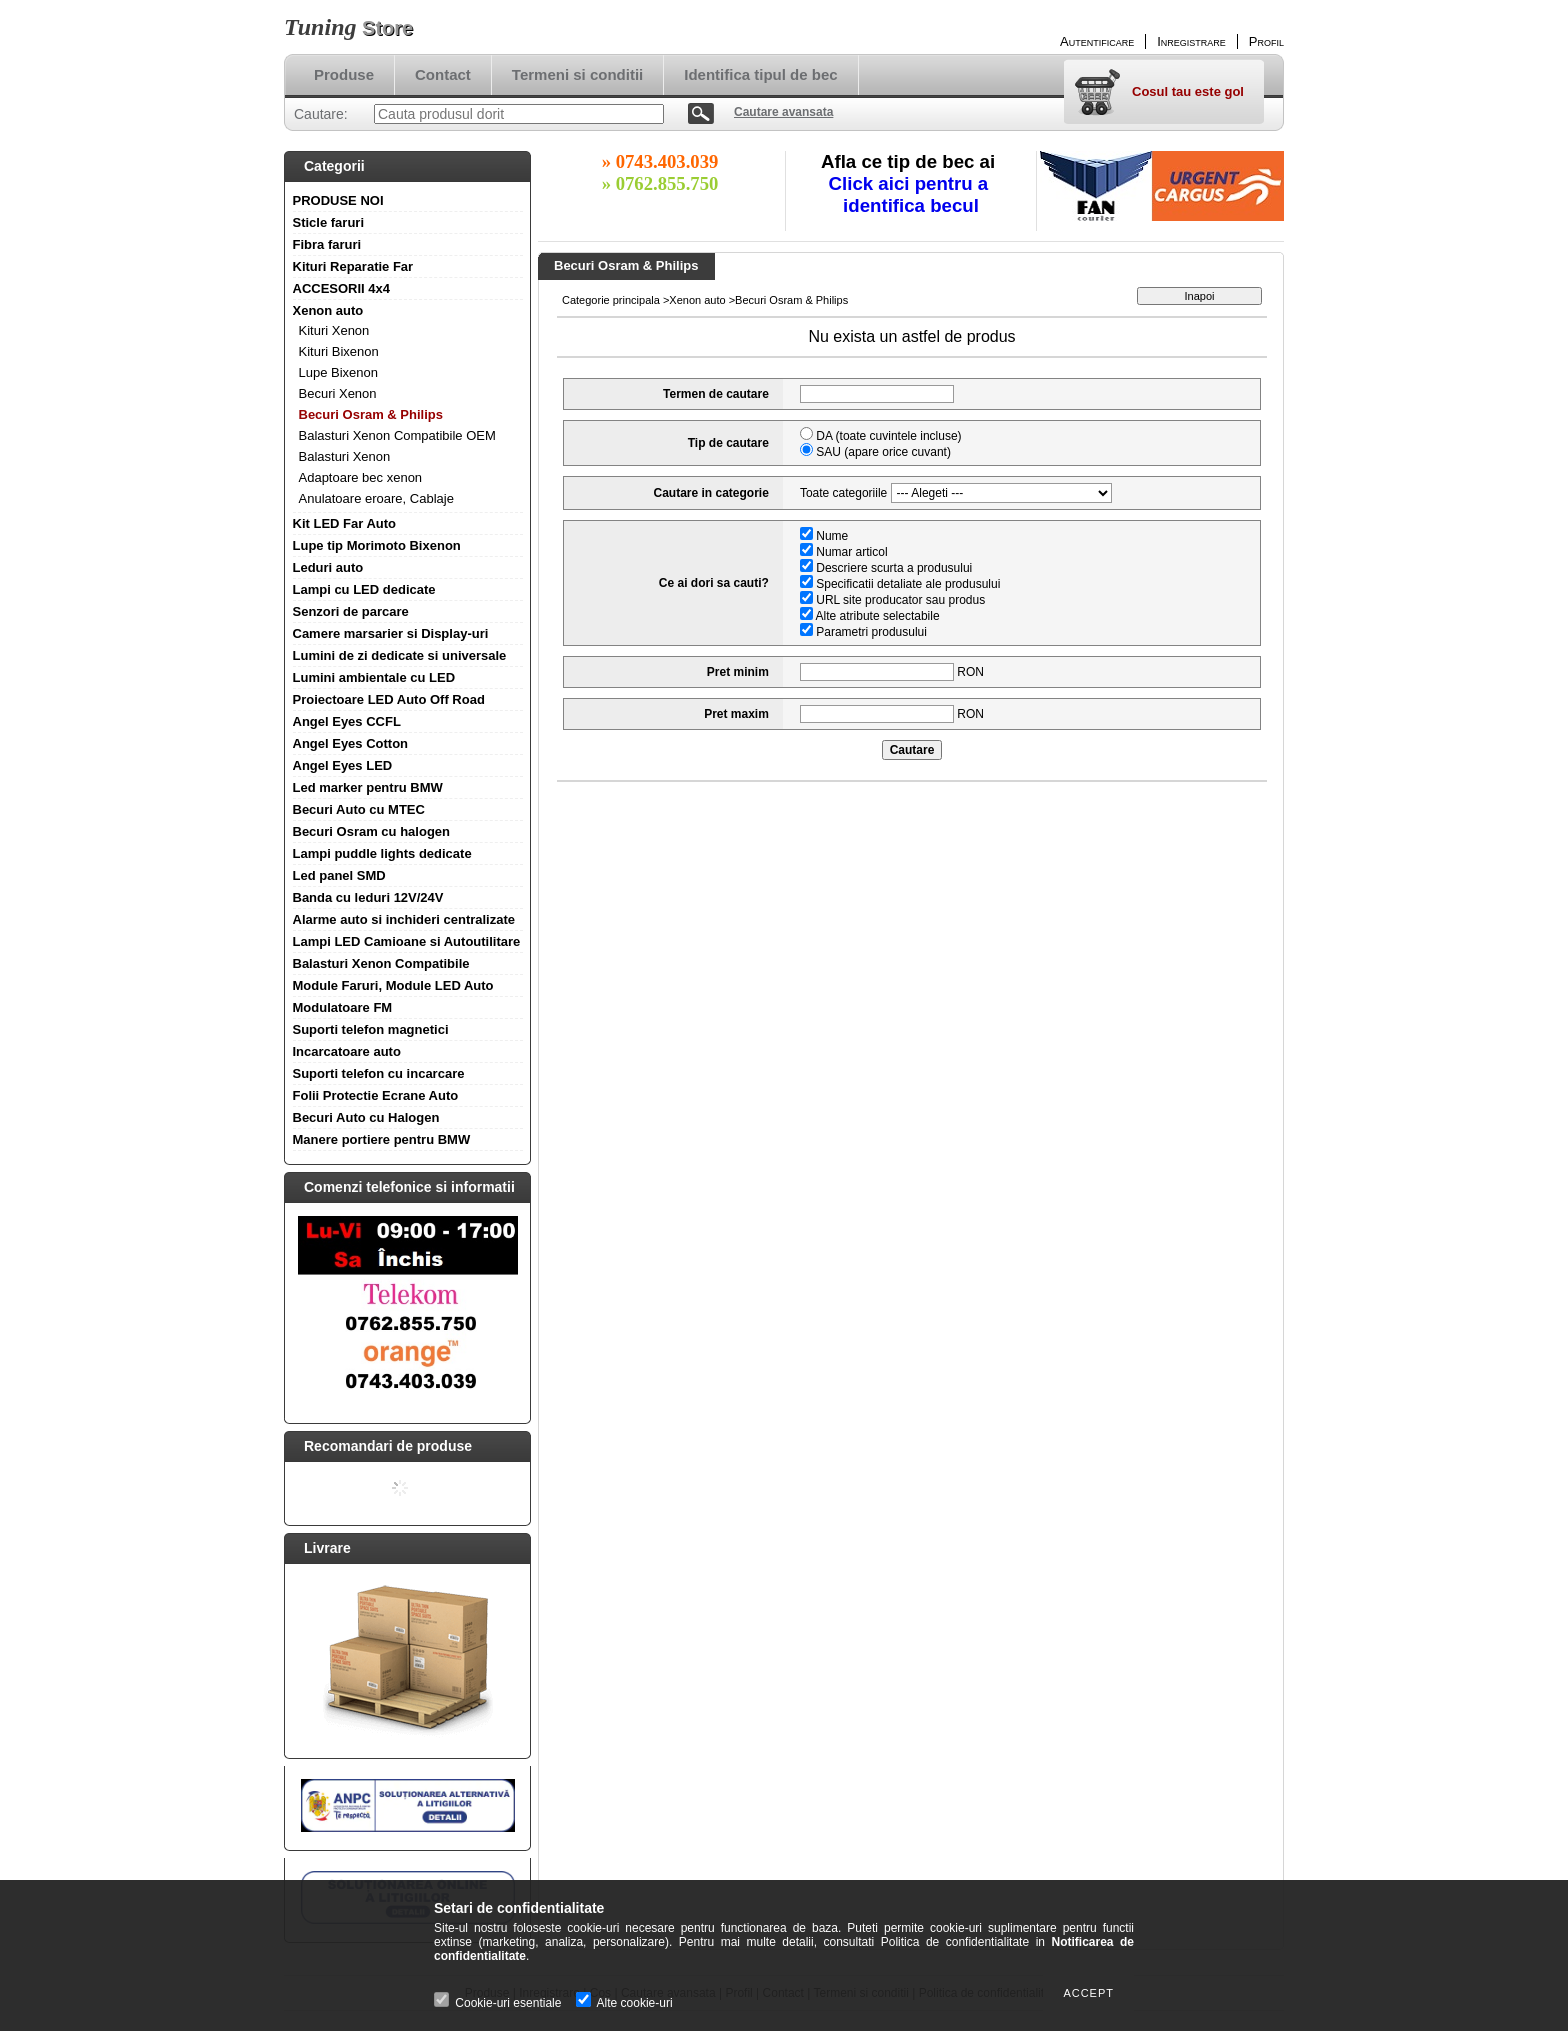  I want to click on Sticle faruri, so click(329, 222).